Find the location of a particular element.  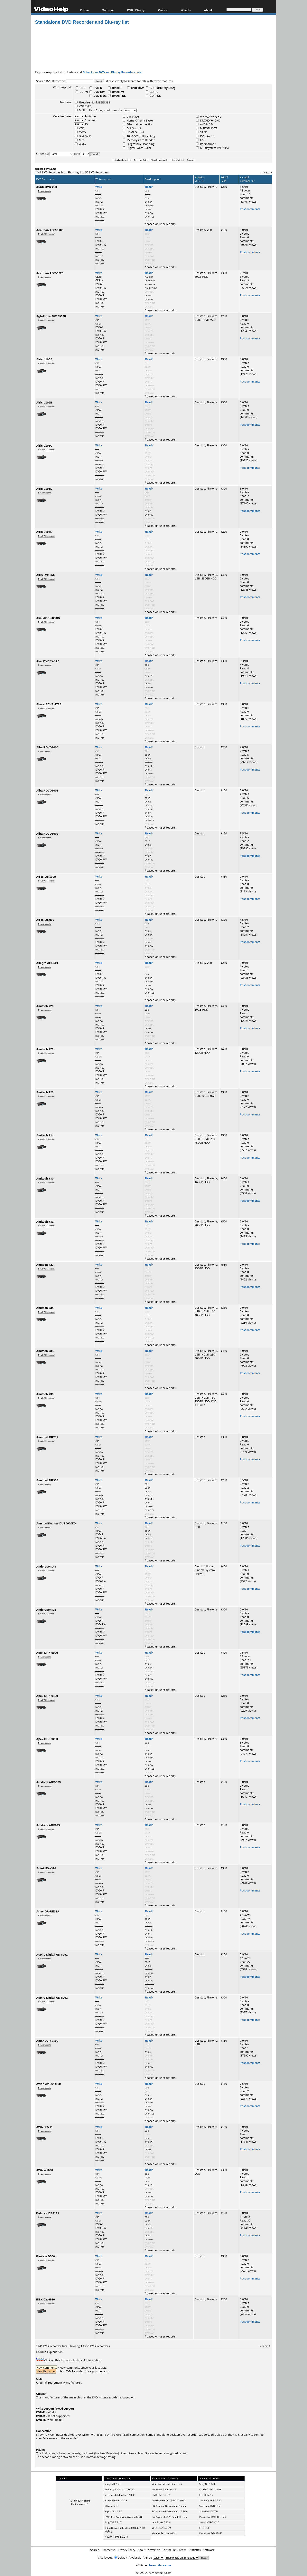

Read 74 comments is located at coordinates (247, 1920).